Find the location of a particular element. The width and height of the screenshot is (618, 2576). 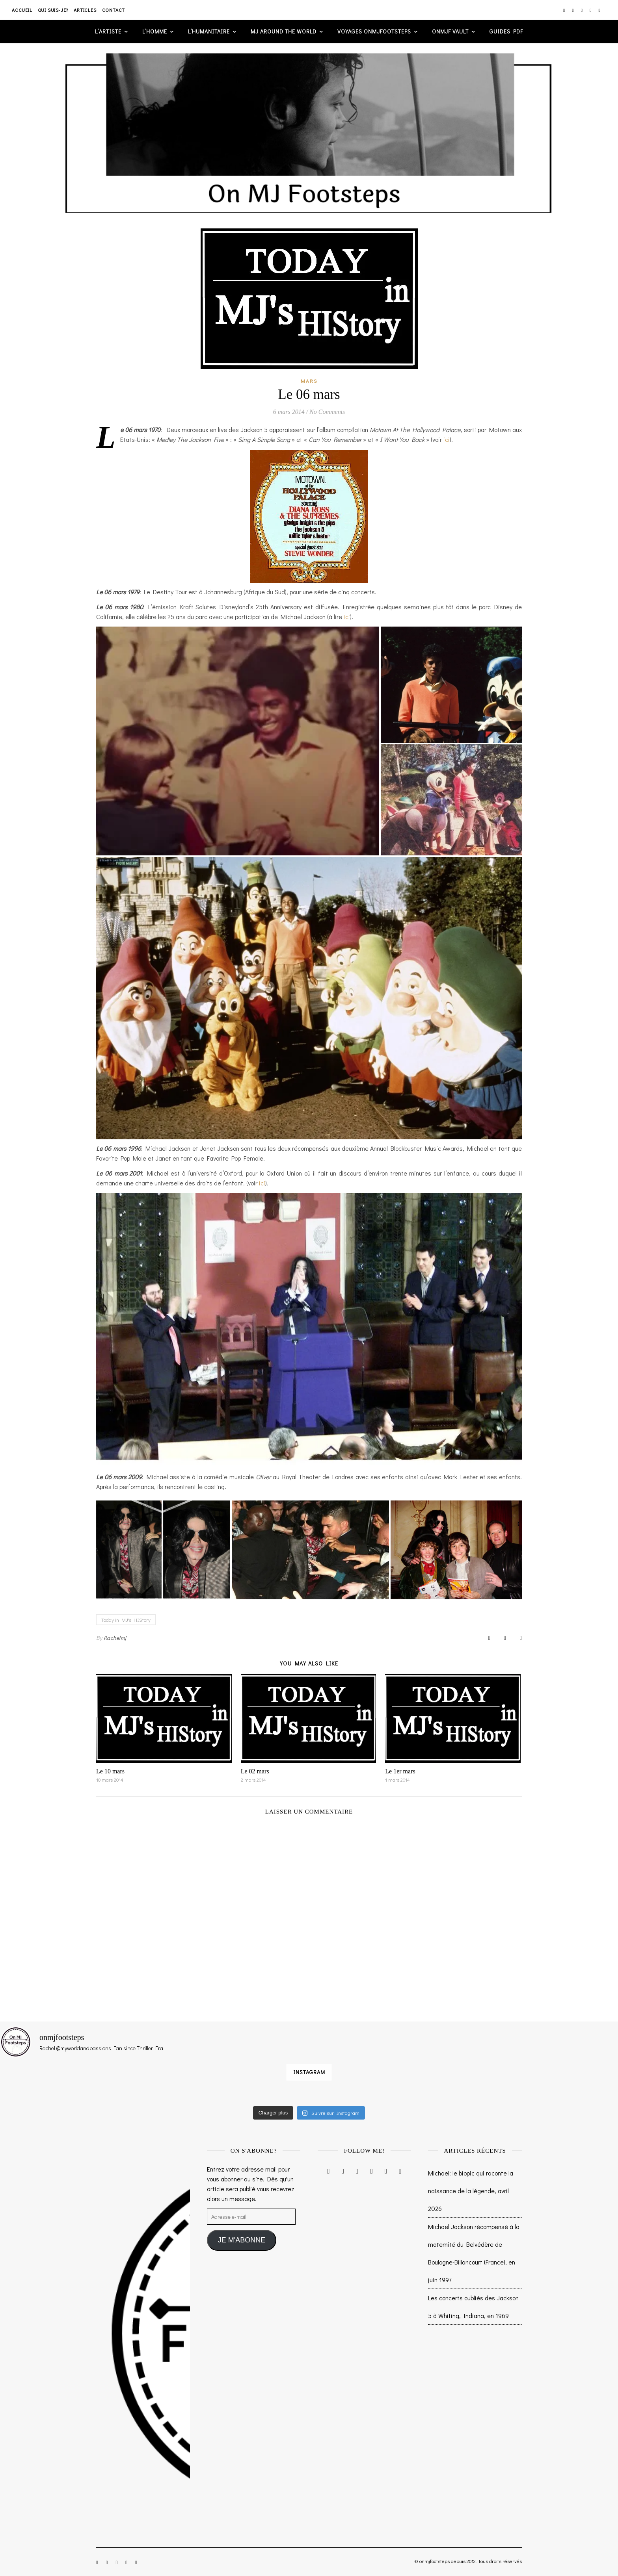

ici is located at coordinates (446, 439).